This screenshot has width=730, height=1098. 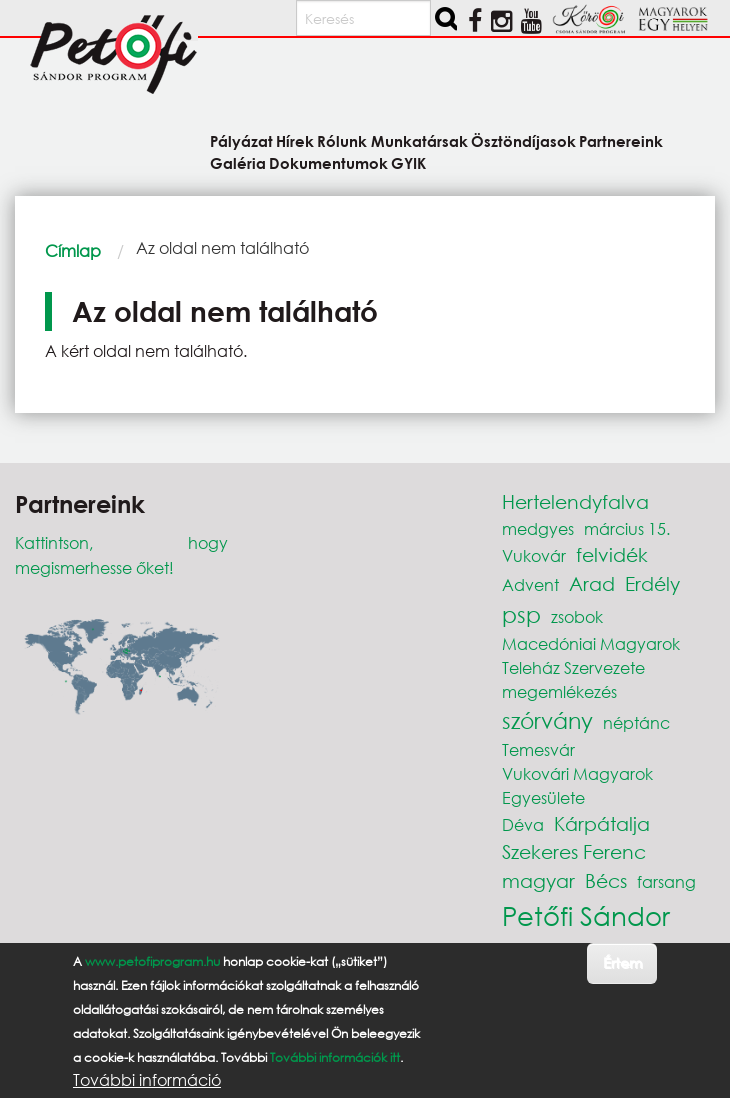 I want to click on zsobok, so click(x=577, y=616).